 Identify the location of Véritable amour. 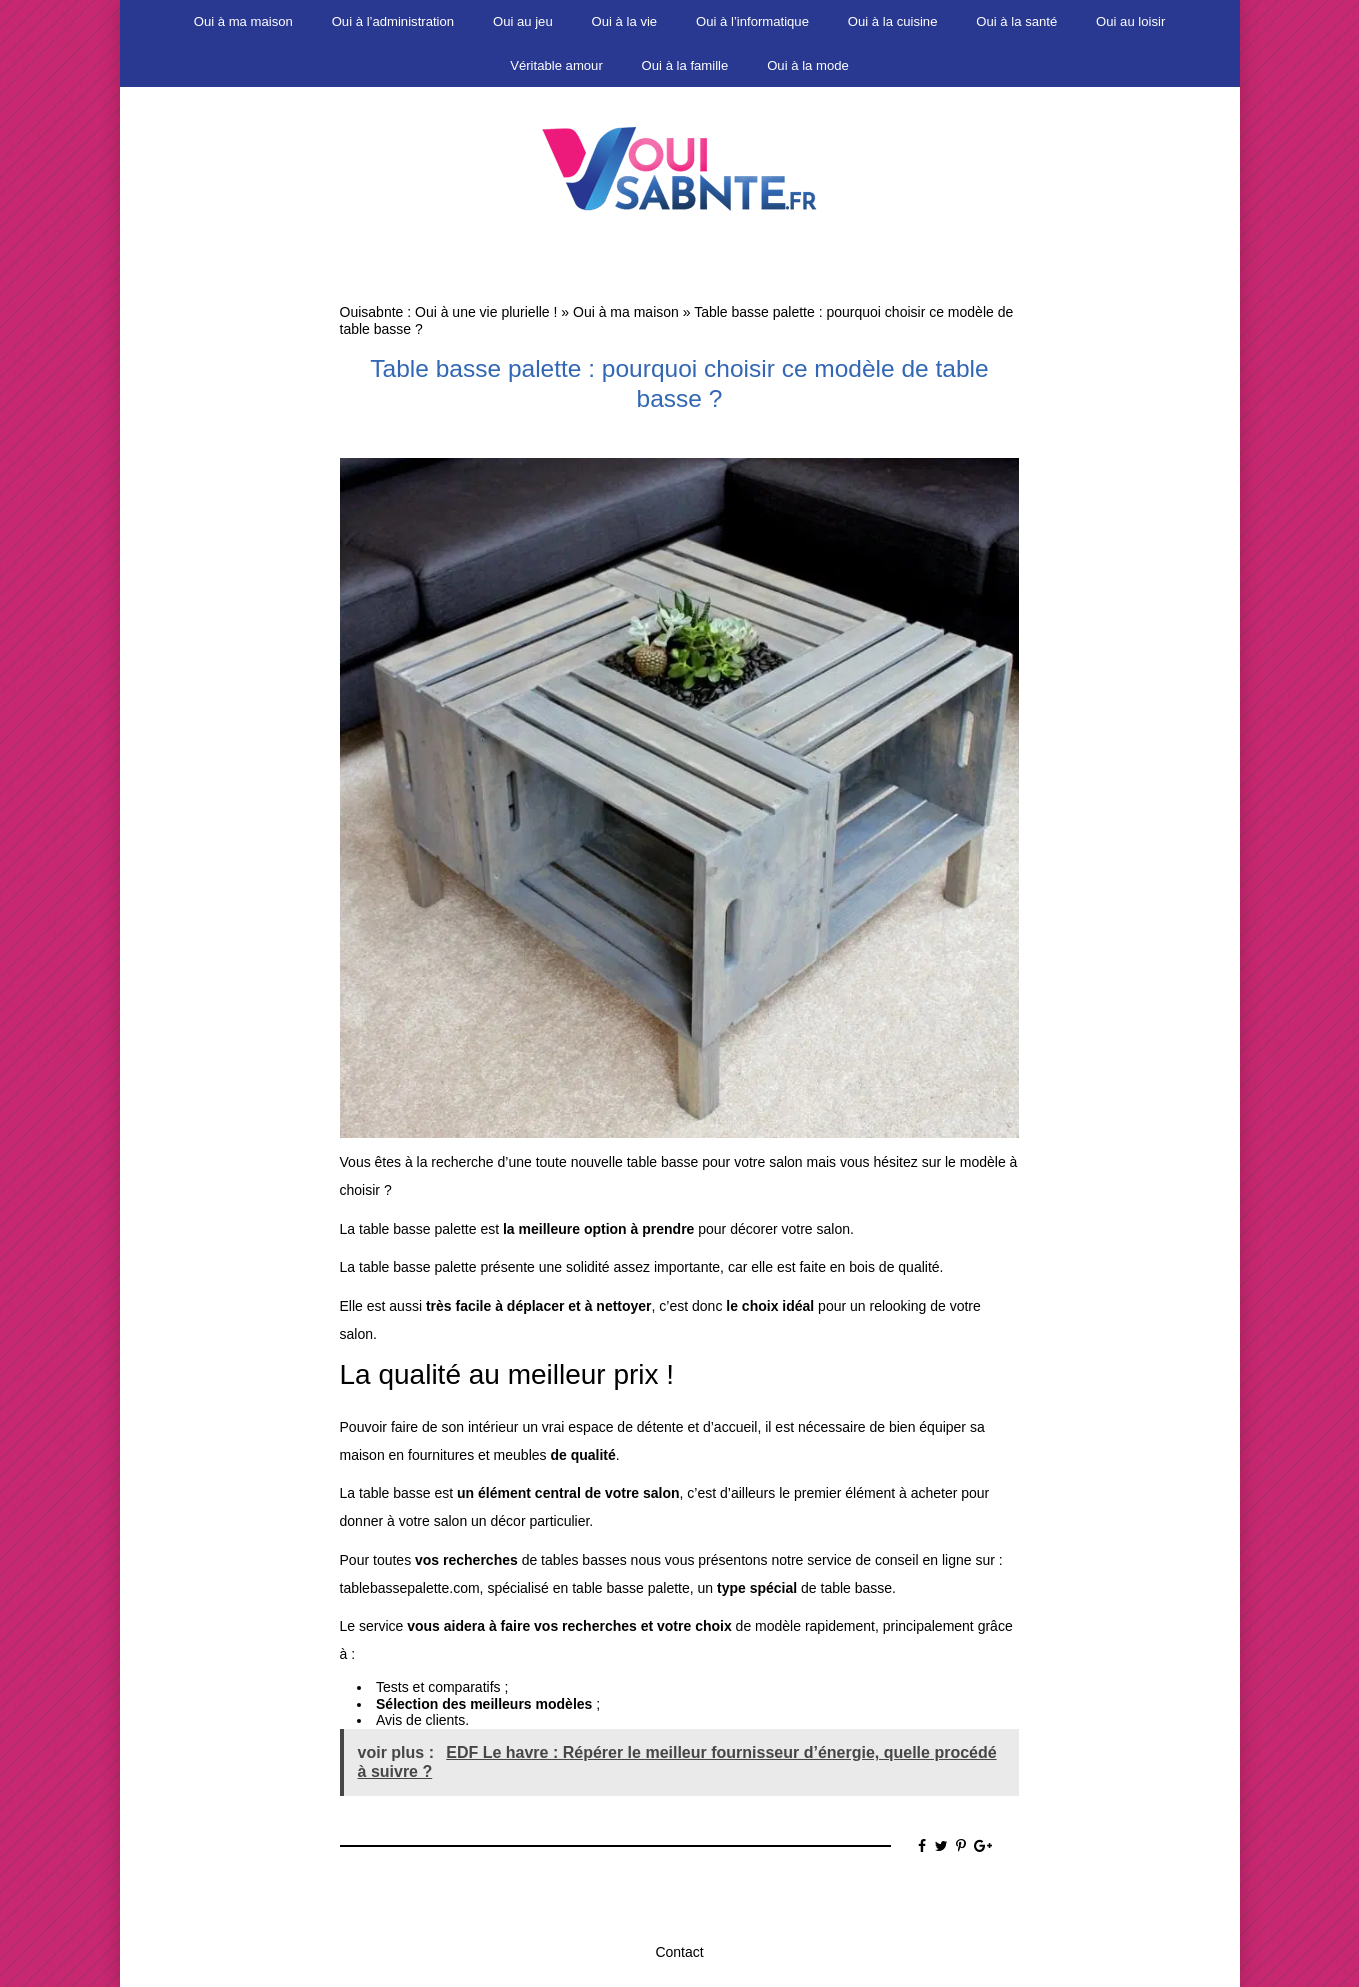
(556, 65).